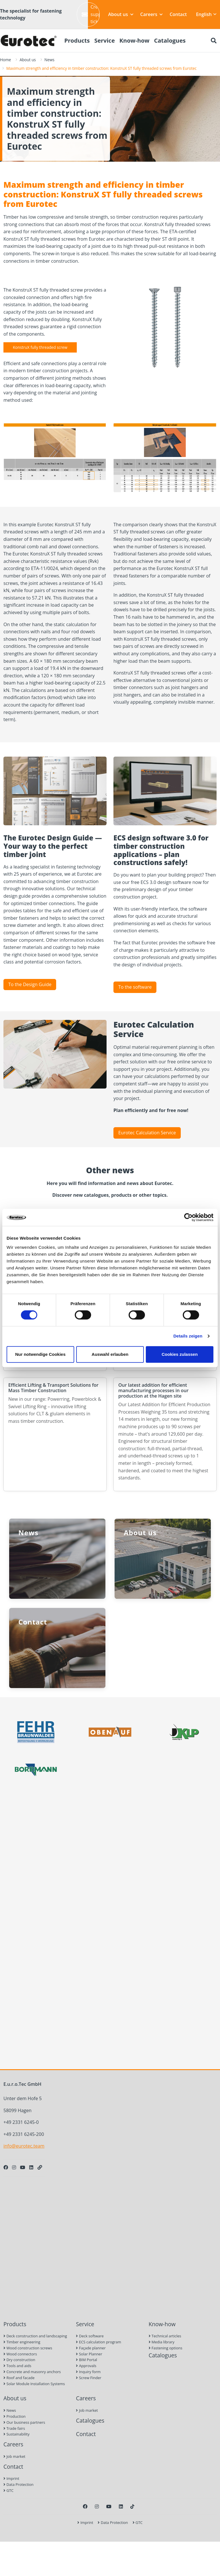 The image size is (220, 2576). Describe the element at coordinates (40, 347) in the screenshot. I see `KonstruX fully threaded screw` at that location.